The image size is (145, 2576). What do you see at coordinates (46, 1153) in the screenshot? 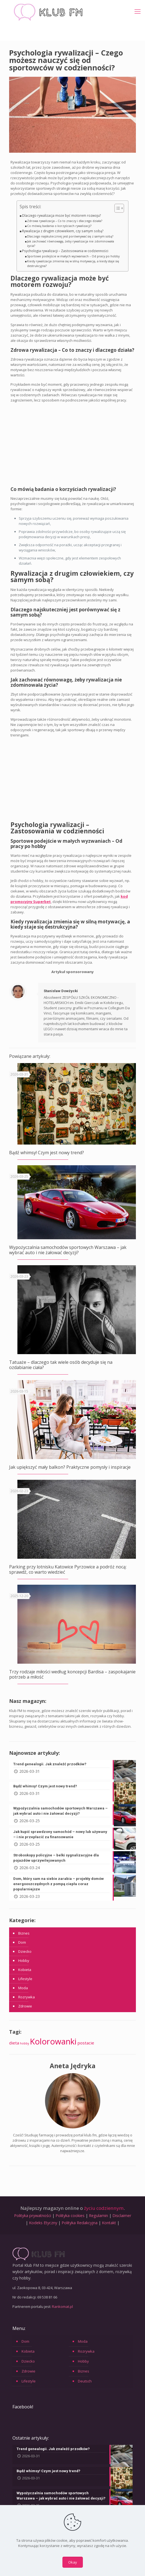
I see `Bądź whimsy! Czym jest nowy trend?` at bounding box center [46, 1153].